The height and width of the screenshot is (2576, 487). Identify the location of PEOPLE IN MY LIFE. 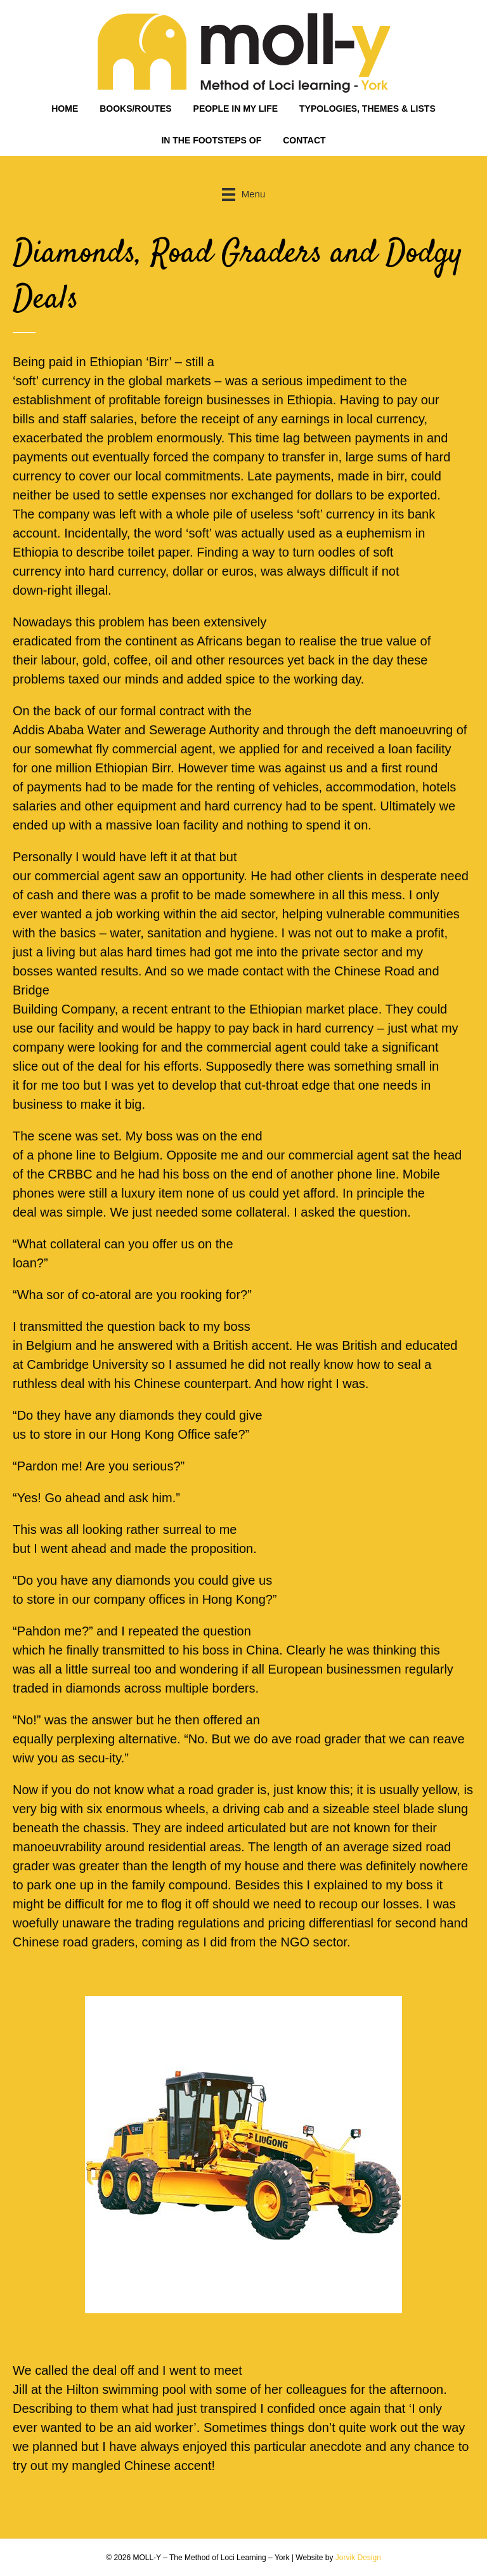
(235, 108).